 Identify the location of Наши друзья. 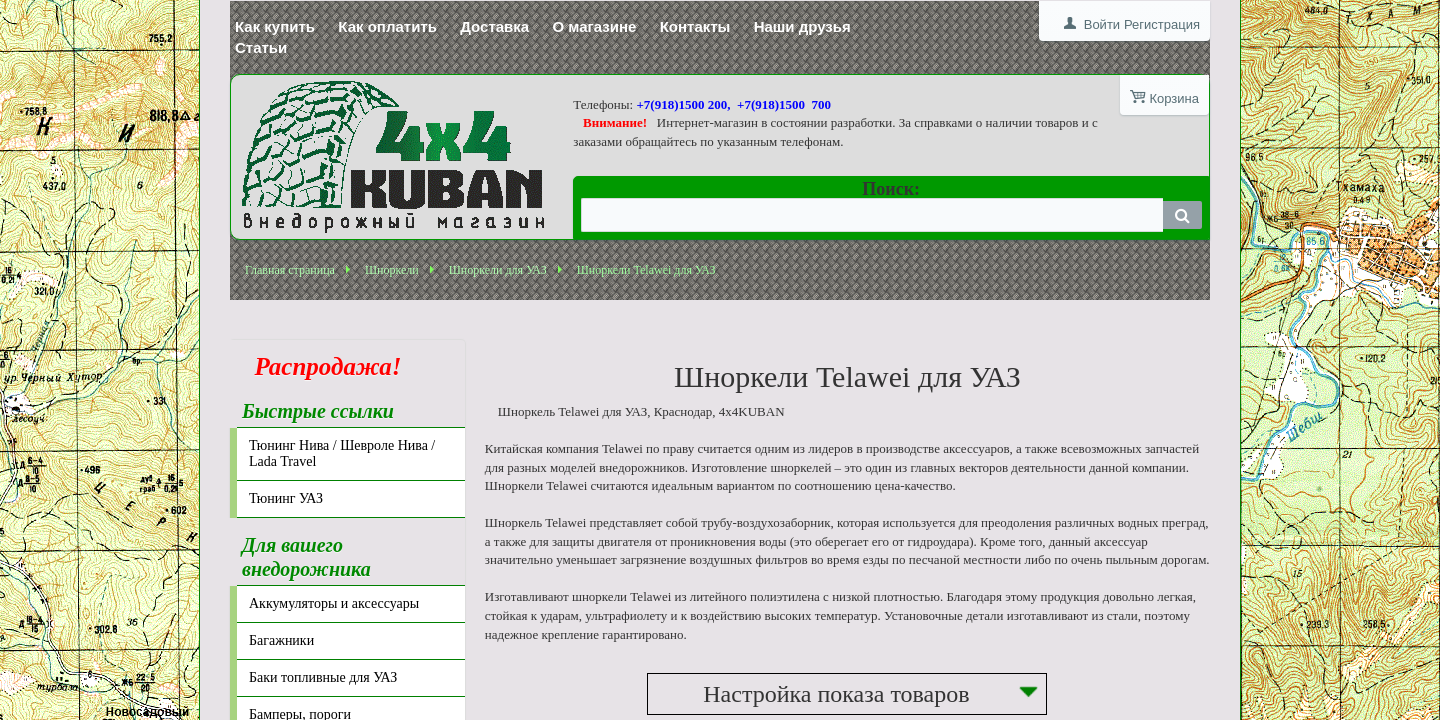
(802, 26).